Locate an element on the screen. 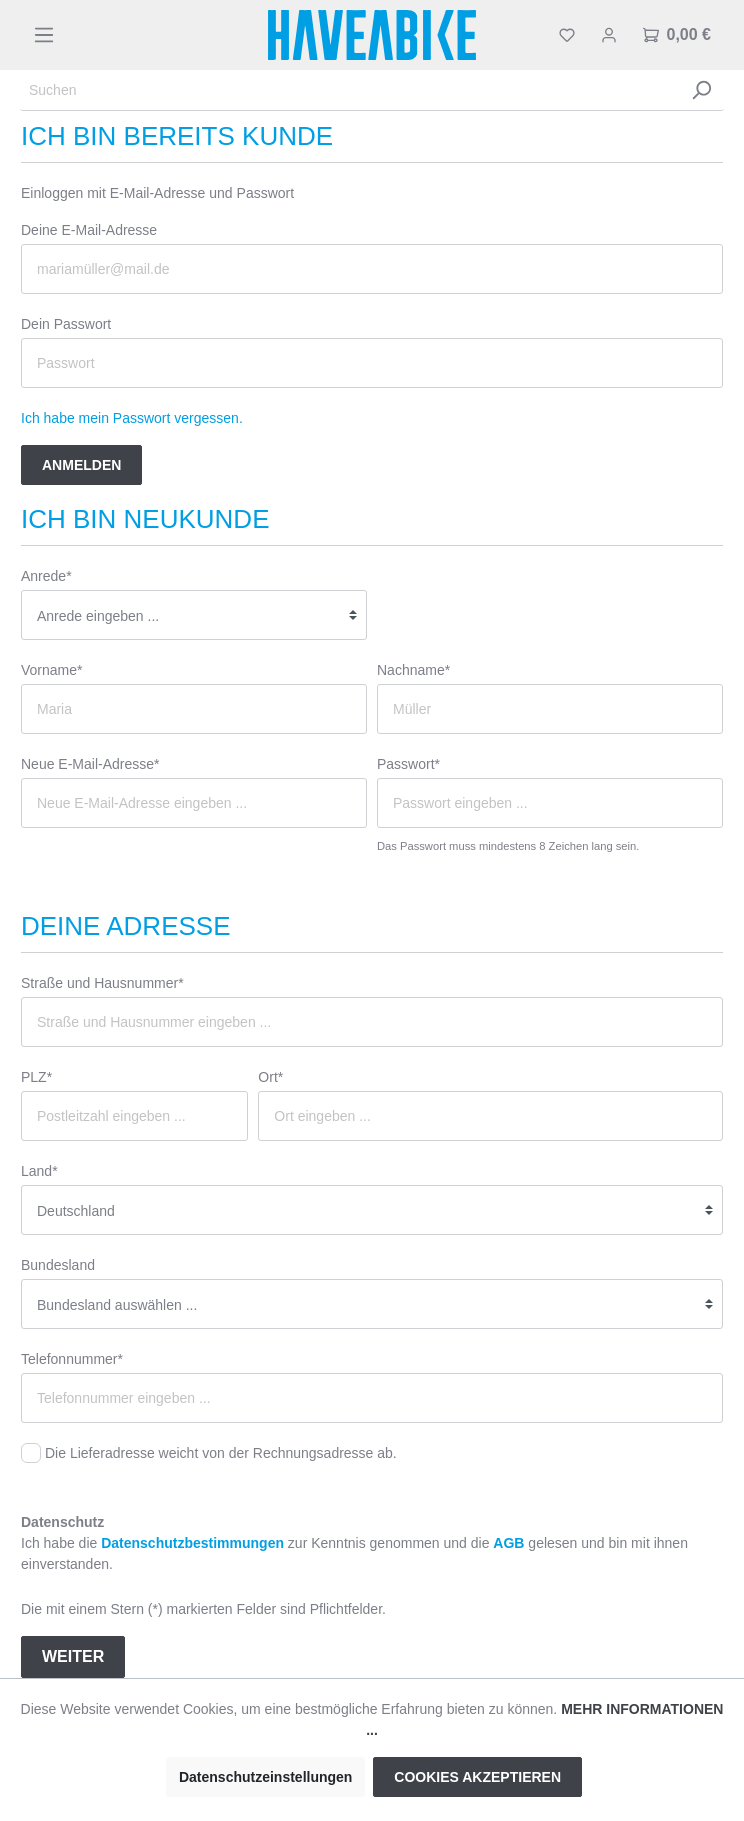 The width and height of the screenshot is (744, 1821). Bundesland is located at coordinates (58, 1265).